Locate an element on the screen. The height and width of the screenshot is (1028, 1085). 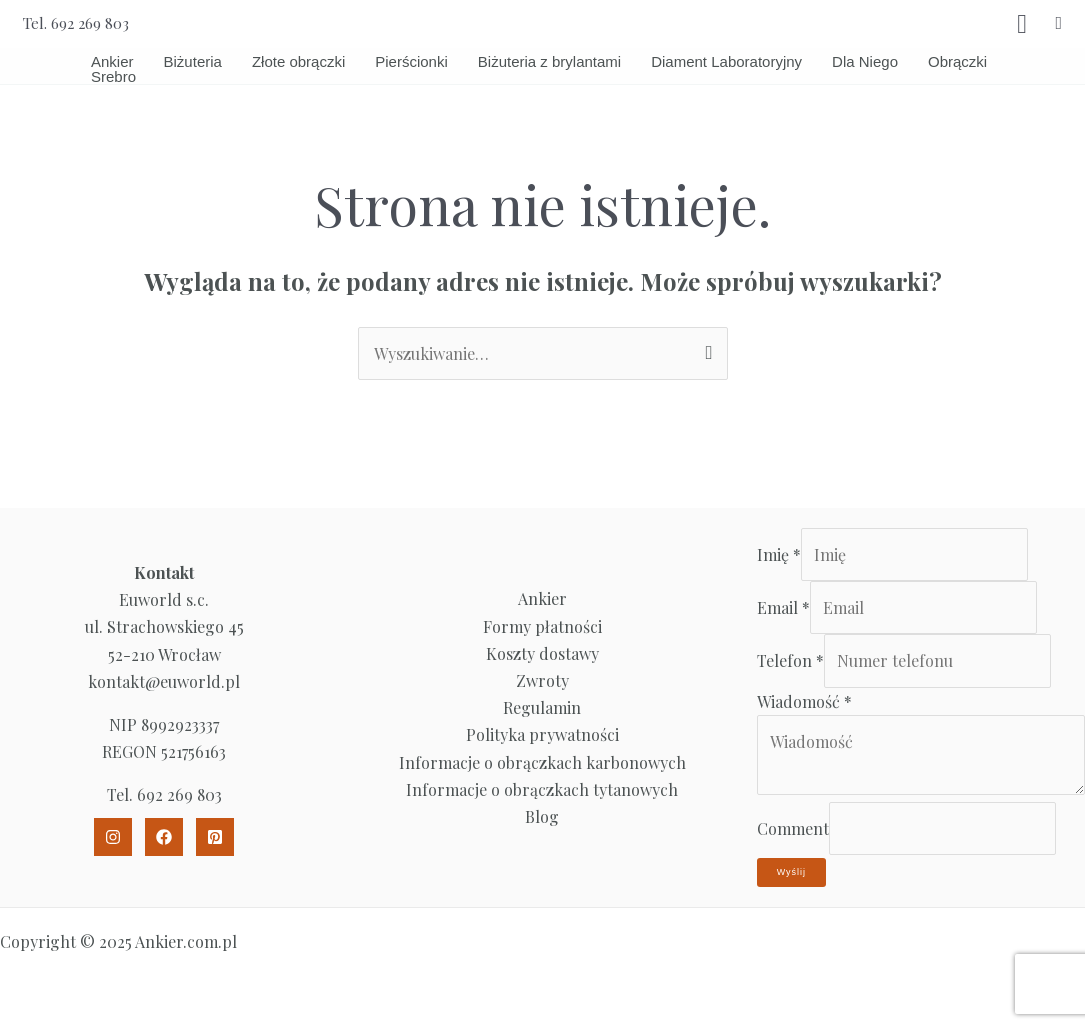
Zwroty is located at coordinates (542, 680).